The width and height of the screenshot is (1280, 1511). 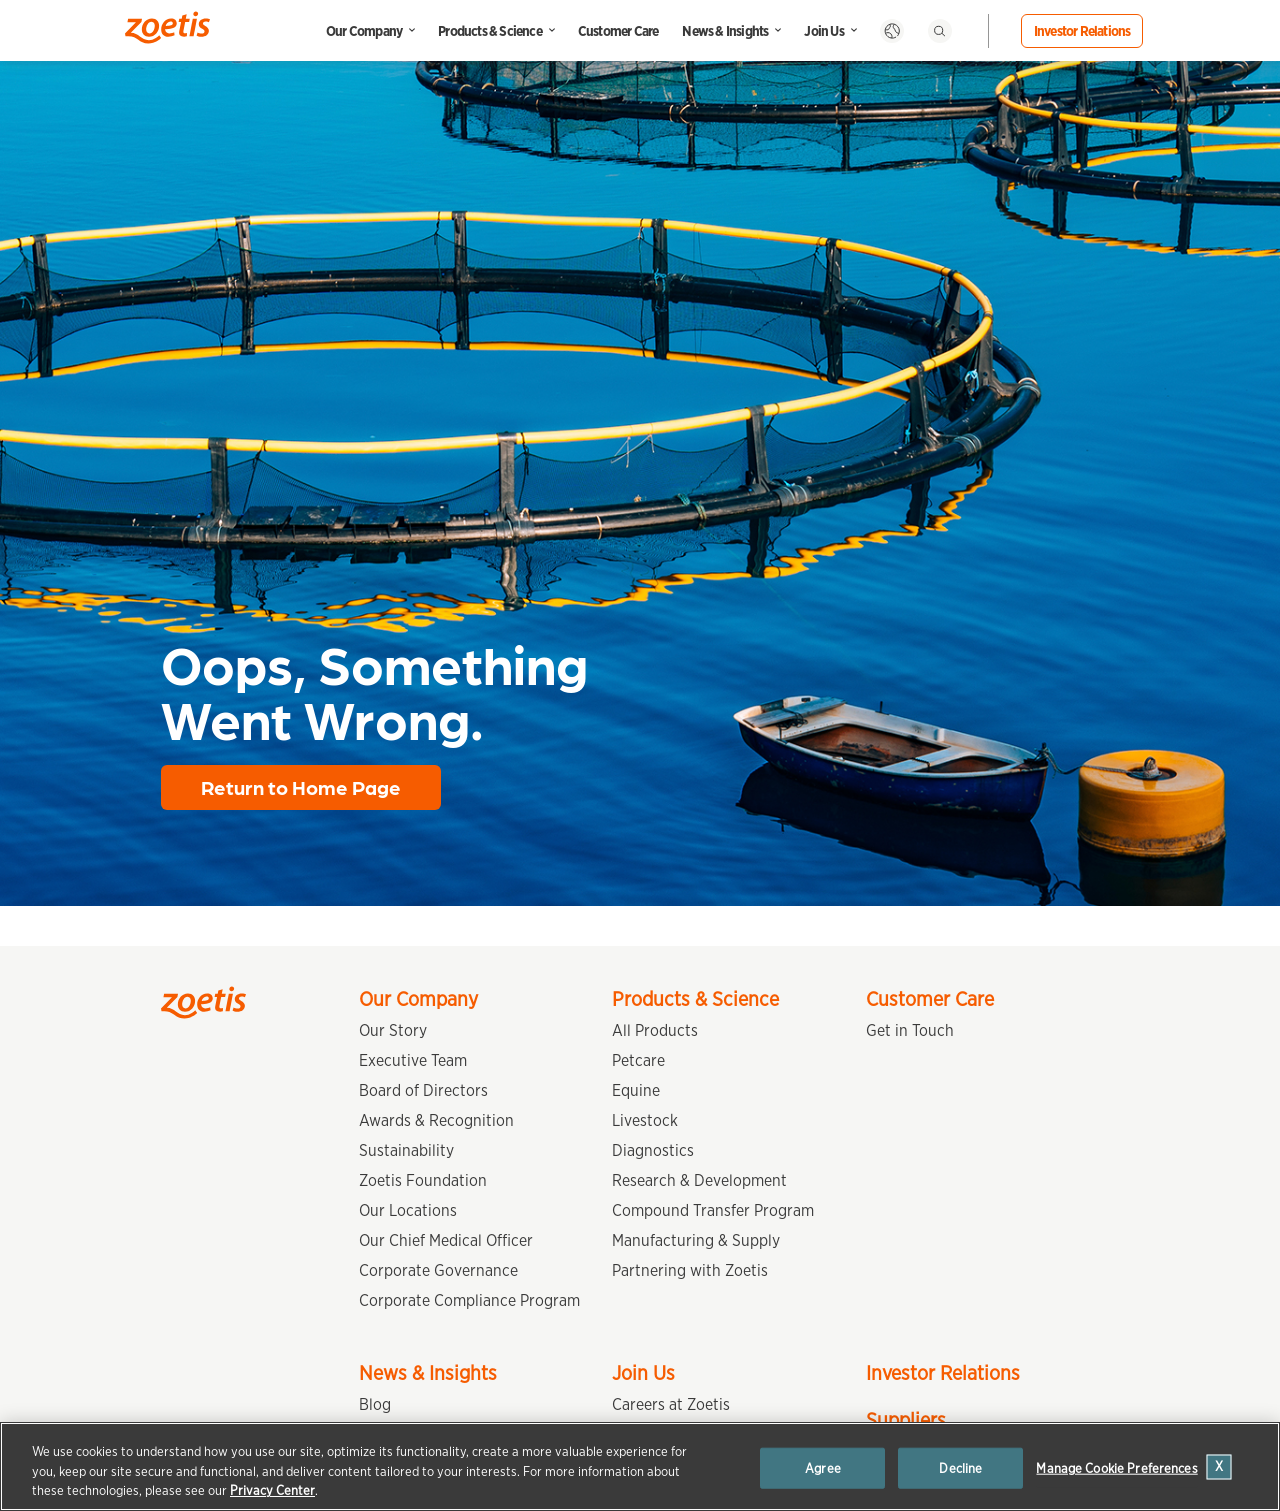 I want to click on Investor Relations, so click(x=1082, y=31).